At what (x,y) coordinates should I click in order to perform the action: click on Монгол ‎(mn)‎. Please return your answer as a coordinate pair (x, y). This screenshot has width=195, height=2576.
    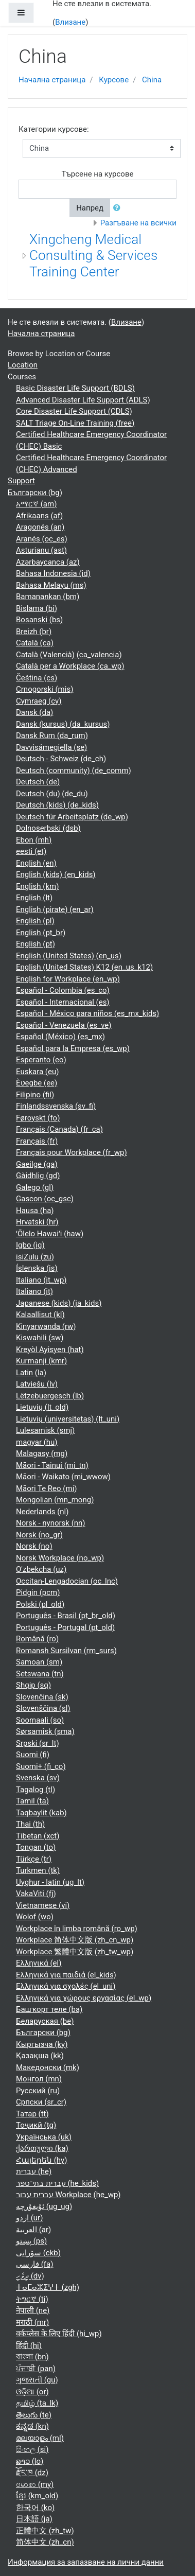
    Looking at the image, I should click on (39, 2078).